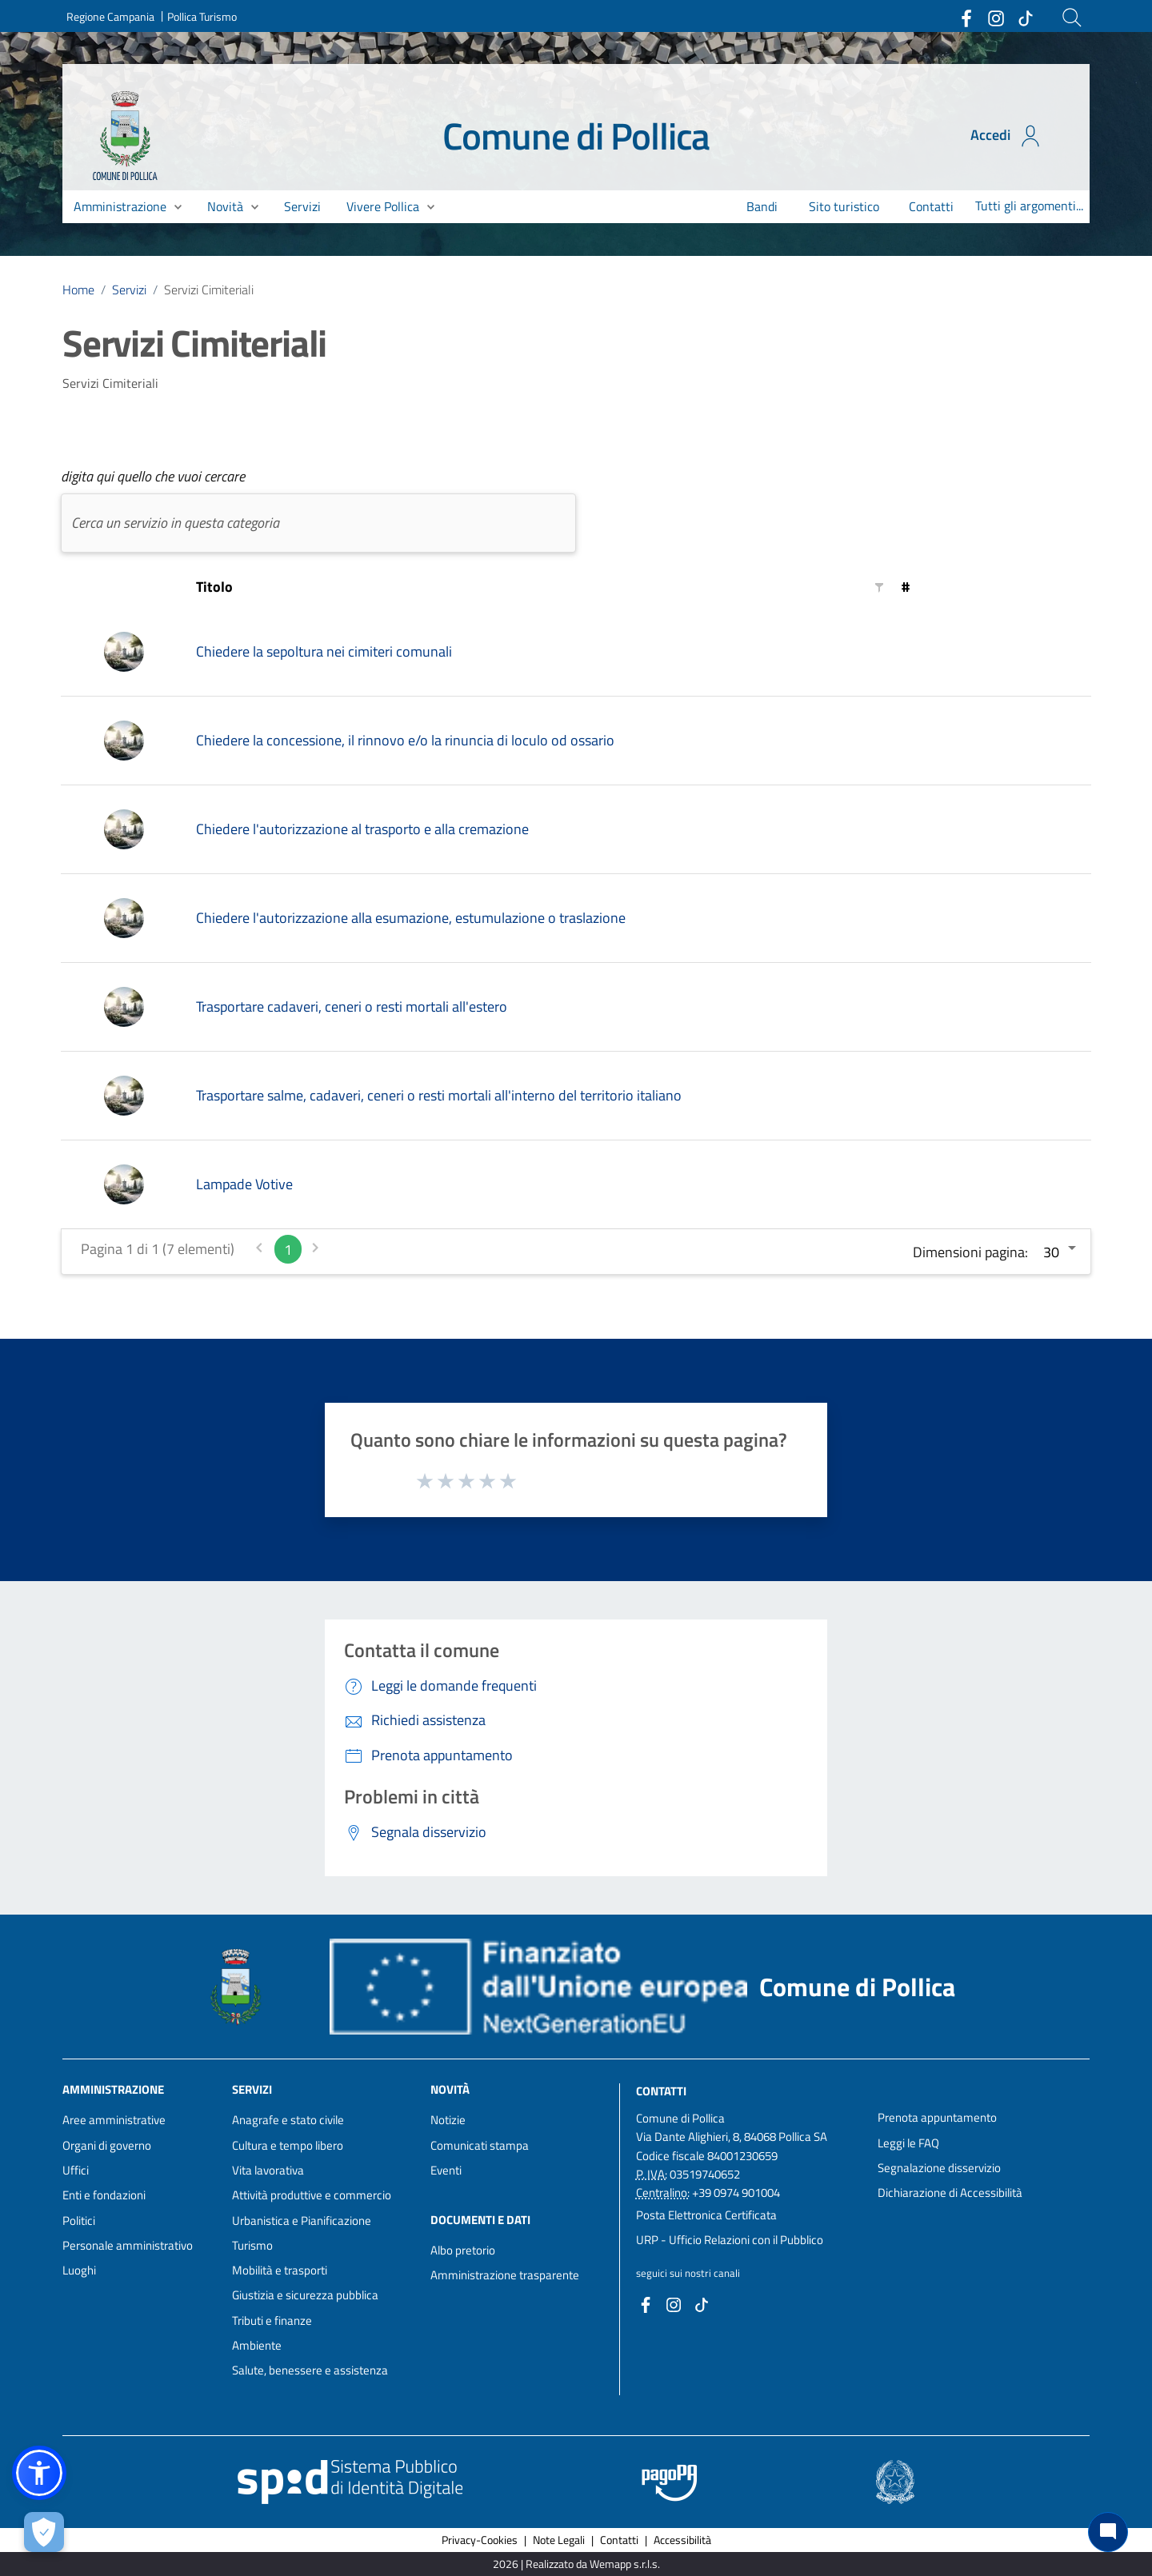  Describe the element at coordinates (202, 16) in the screenshot. I see `Pollica Turismo` at that location.